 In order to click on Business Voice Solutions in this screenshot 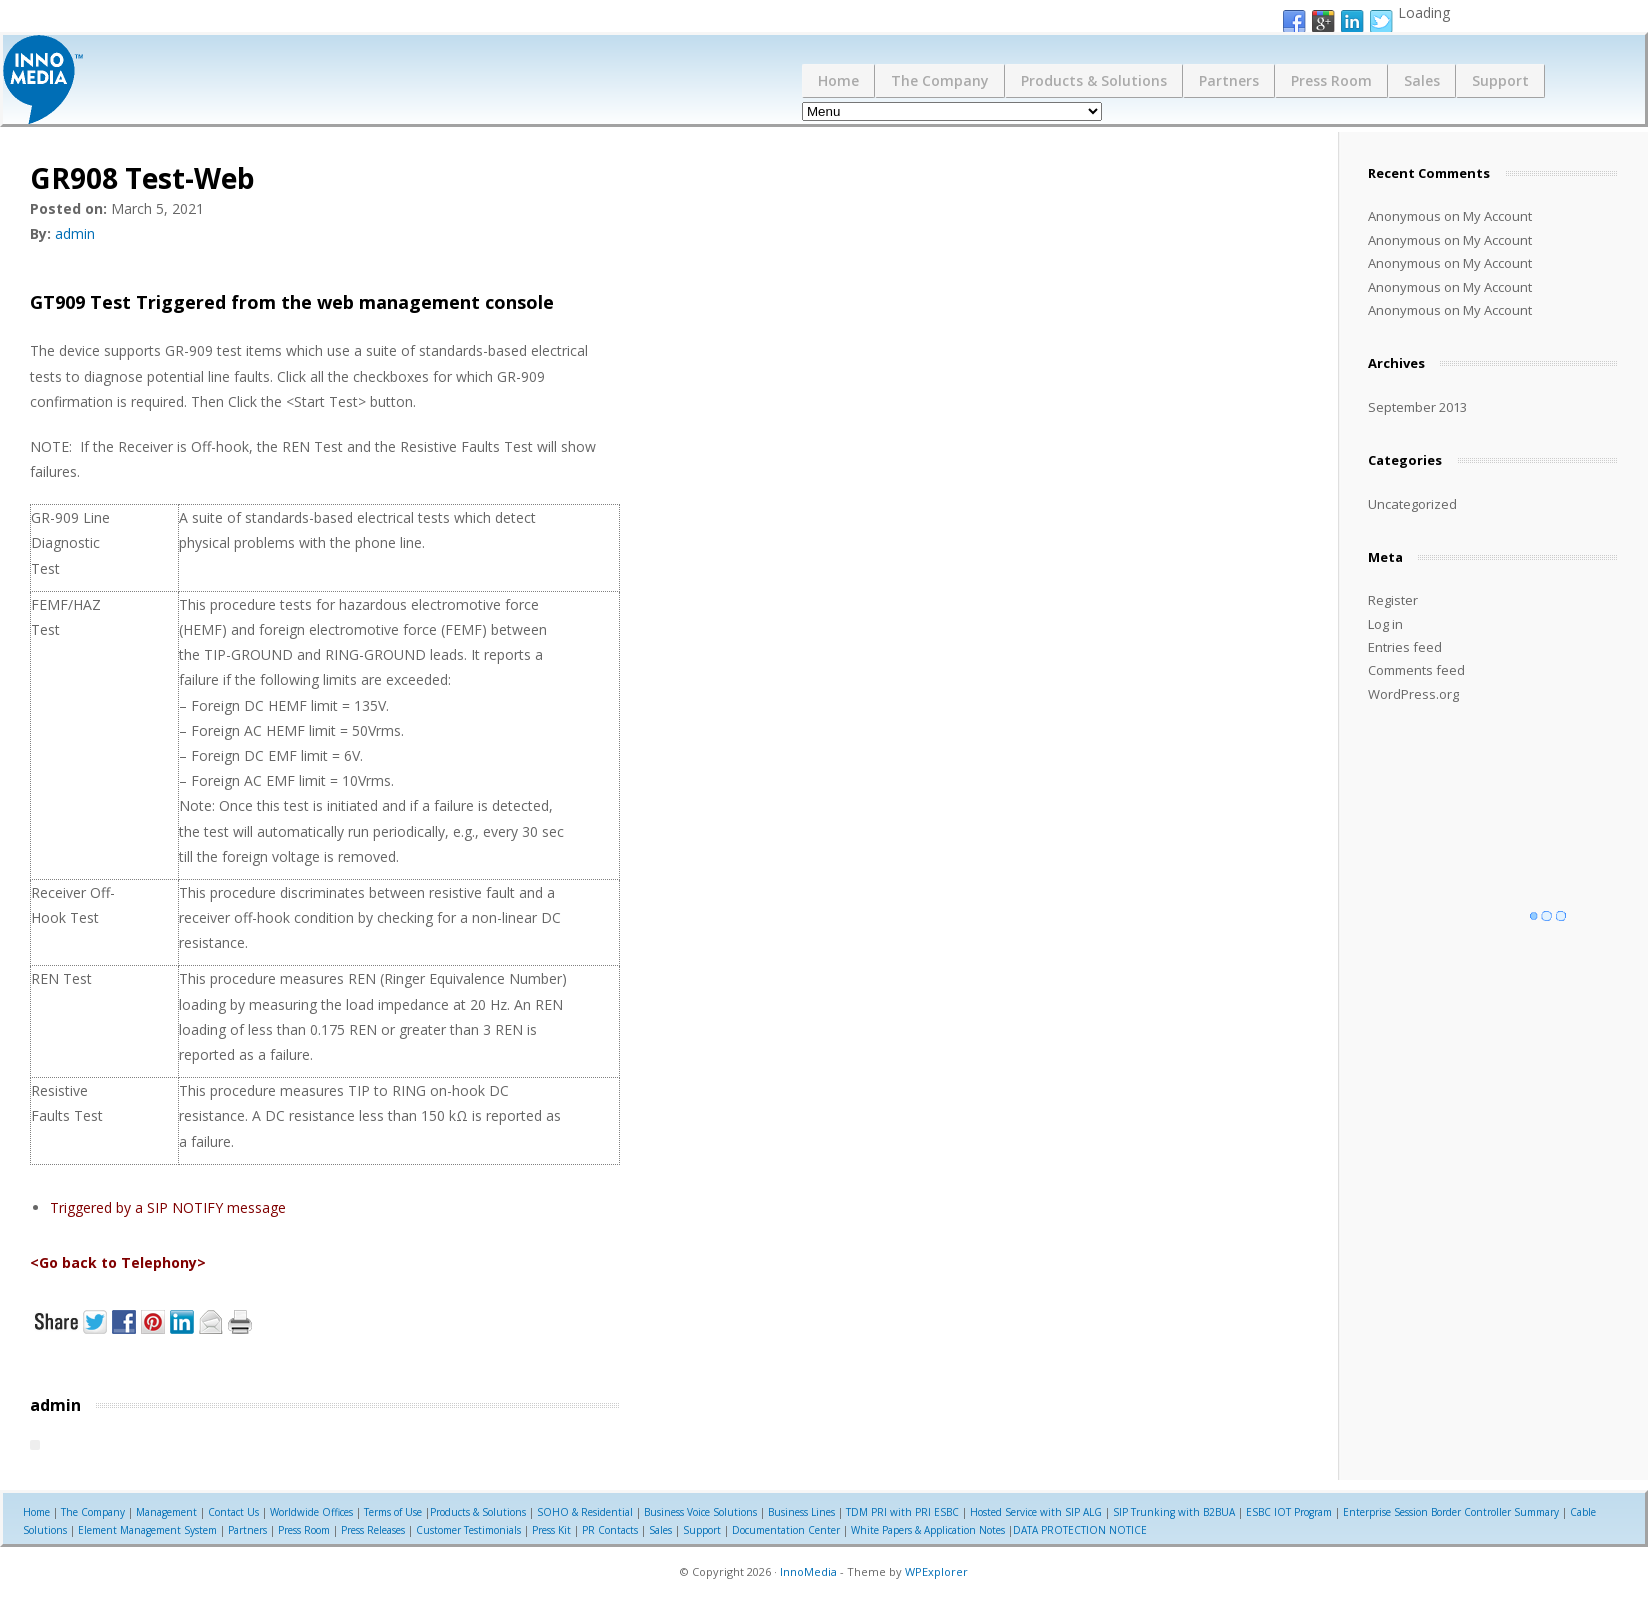, I will do `click(700, 1512)`.